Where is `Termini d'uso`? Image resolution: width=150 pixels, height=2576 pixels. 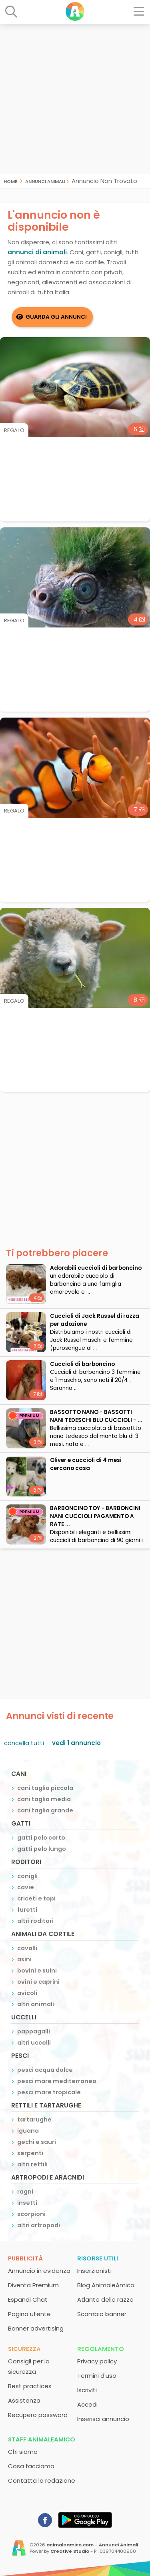 Termini d'uso is located at coordinates (96, 2375).